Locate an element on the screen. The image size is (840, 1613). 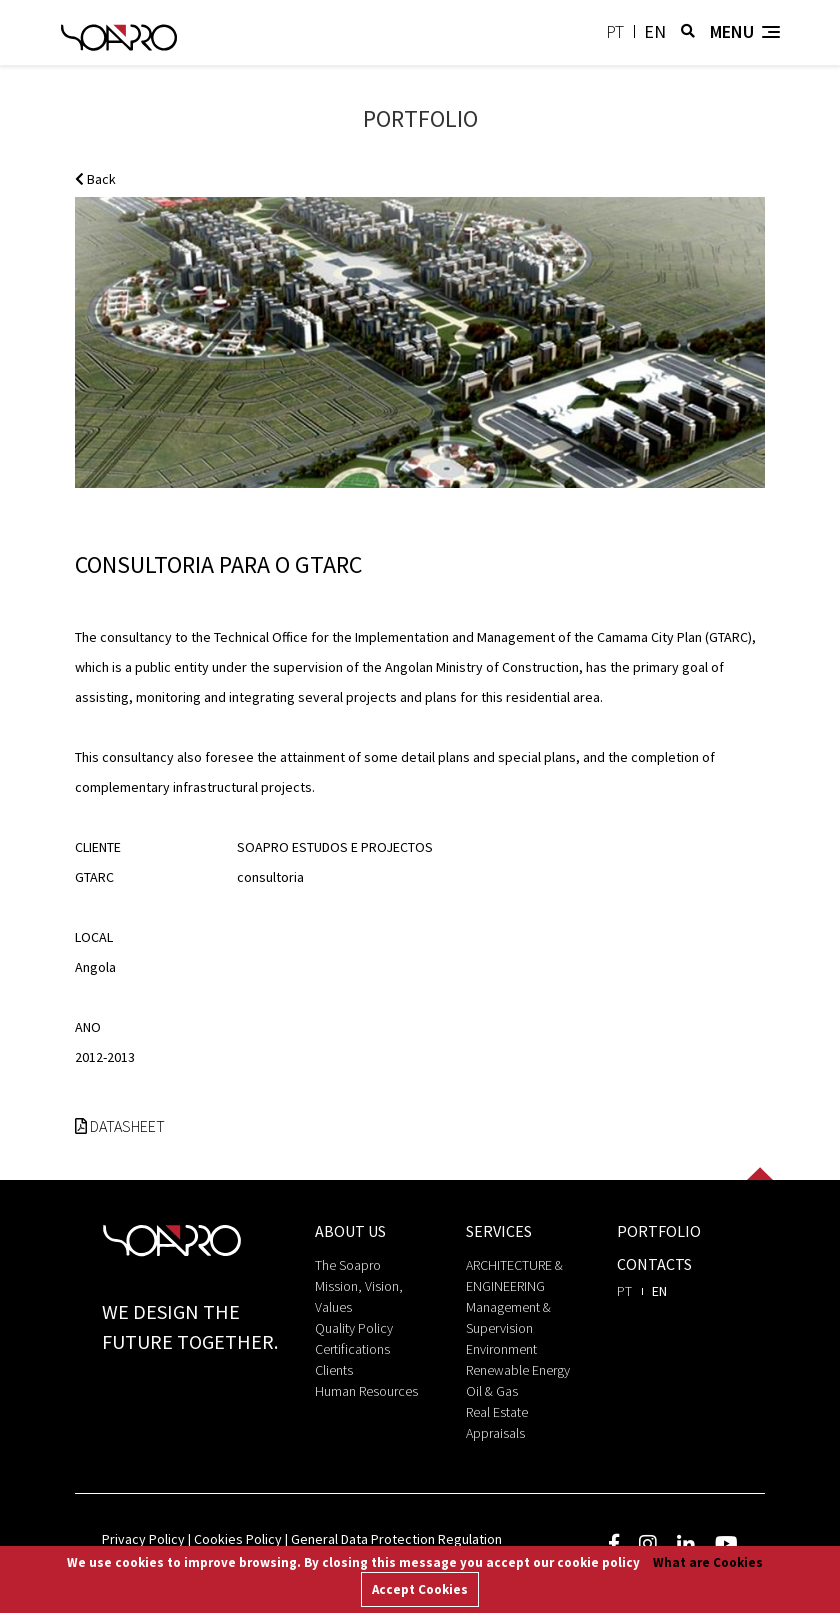
What are Cookies is located at coordinates (708, 1562).